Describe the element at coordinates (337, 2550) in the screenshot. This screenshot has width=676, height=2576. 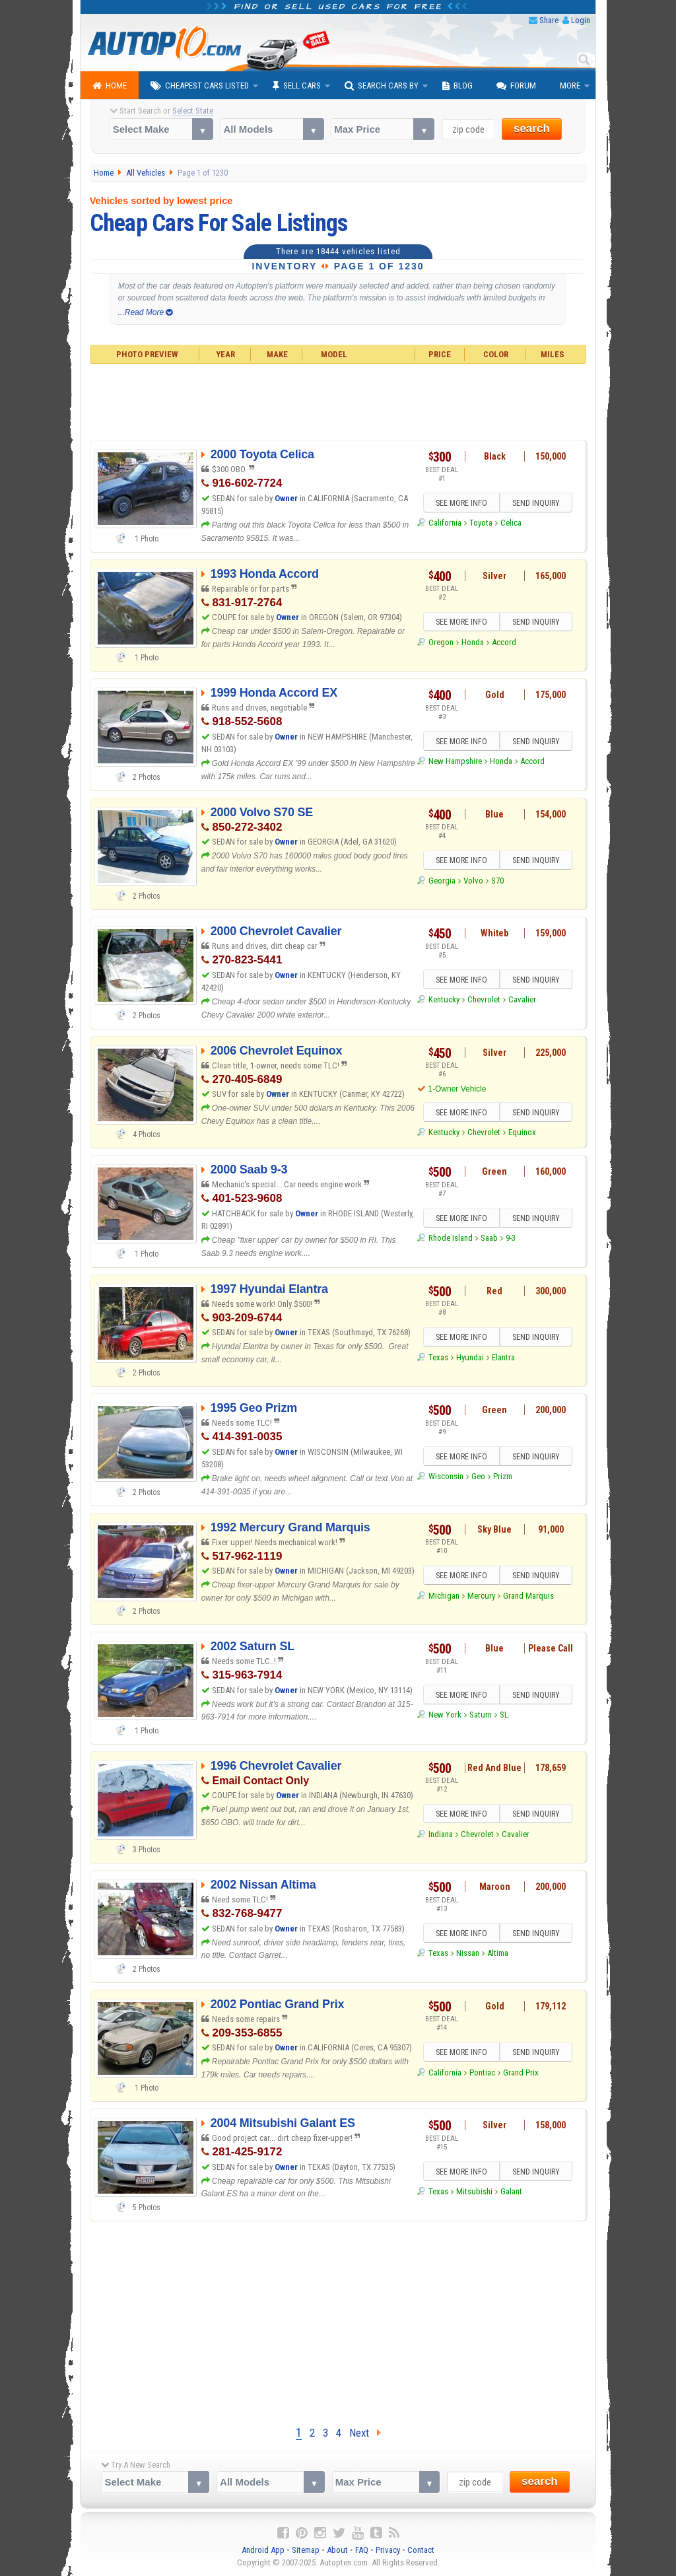
I see `About` at that location.